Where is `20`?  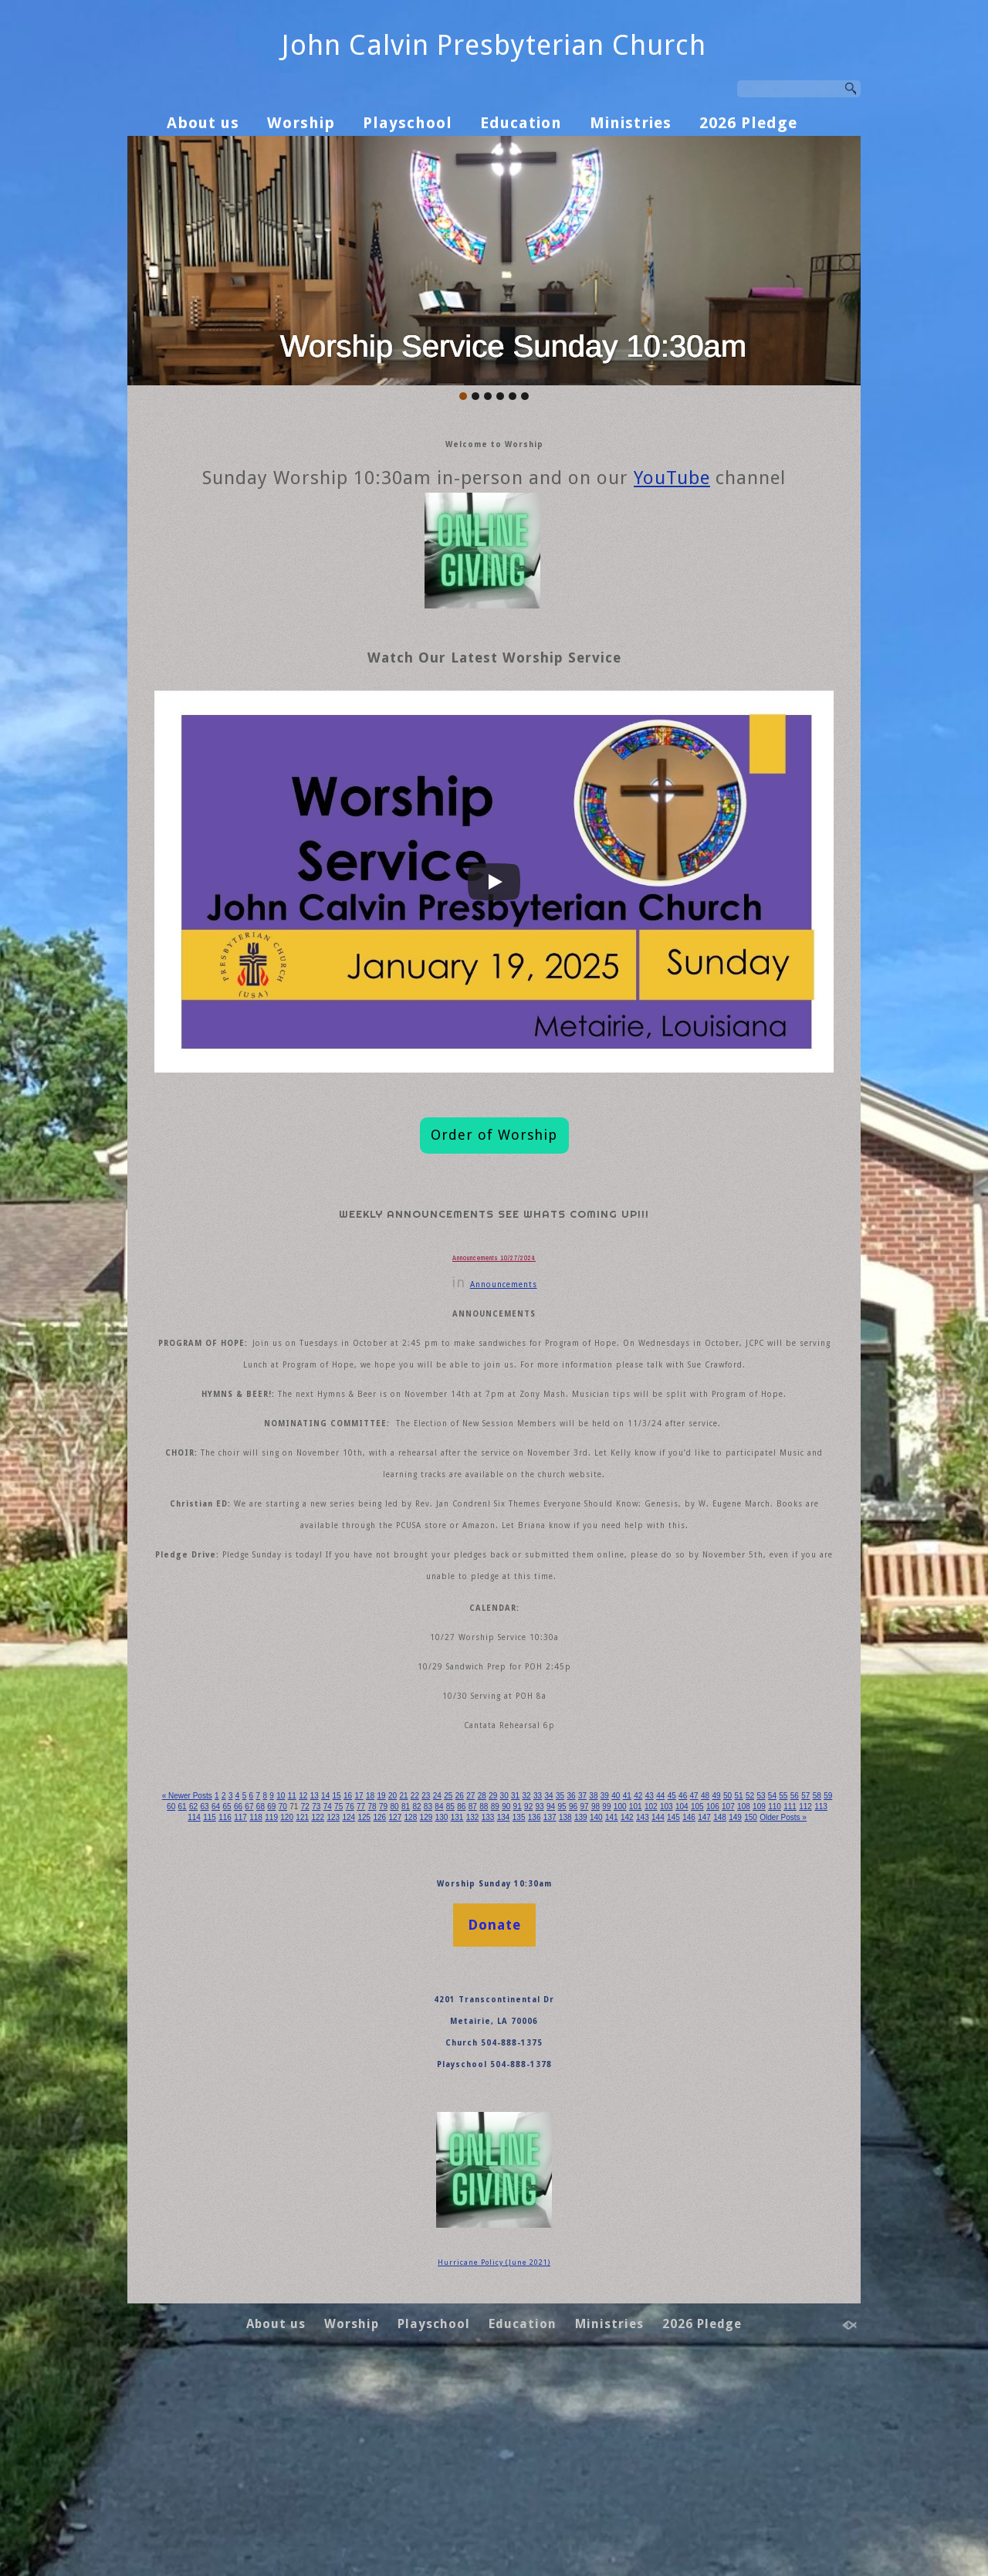 20 is located at coordinates (428, 1990).